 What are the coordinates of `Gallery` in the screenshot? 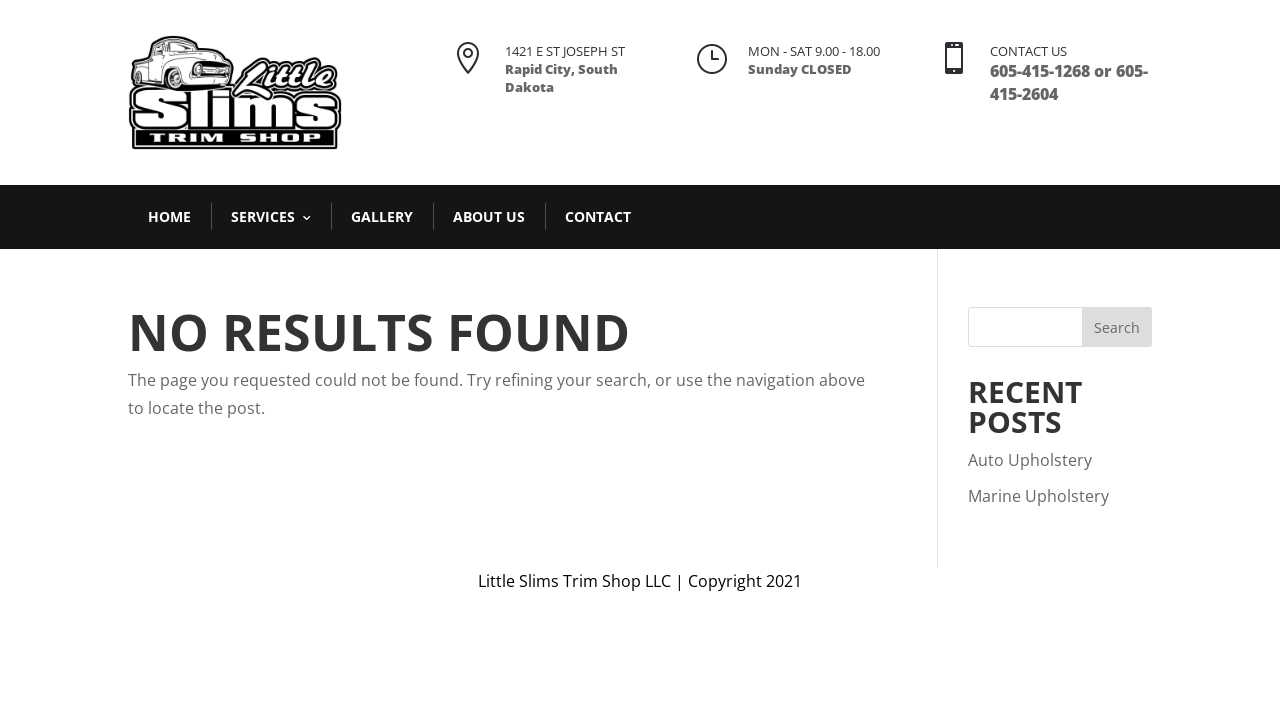 It's located at (382, 216).